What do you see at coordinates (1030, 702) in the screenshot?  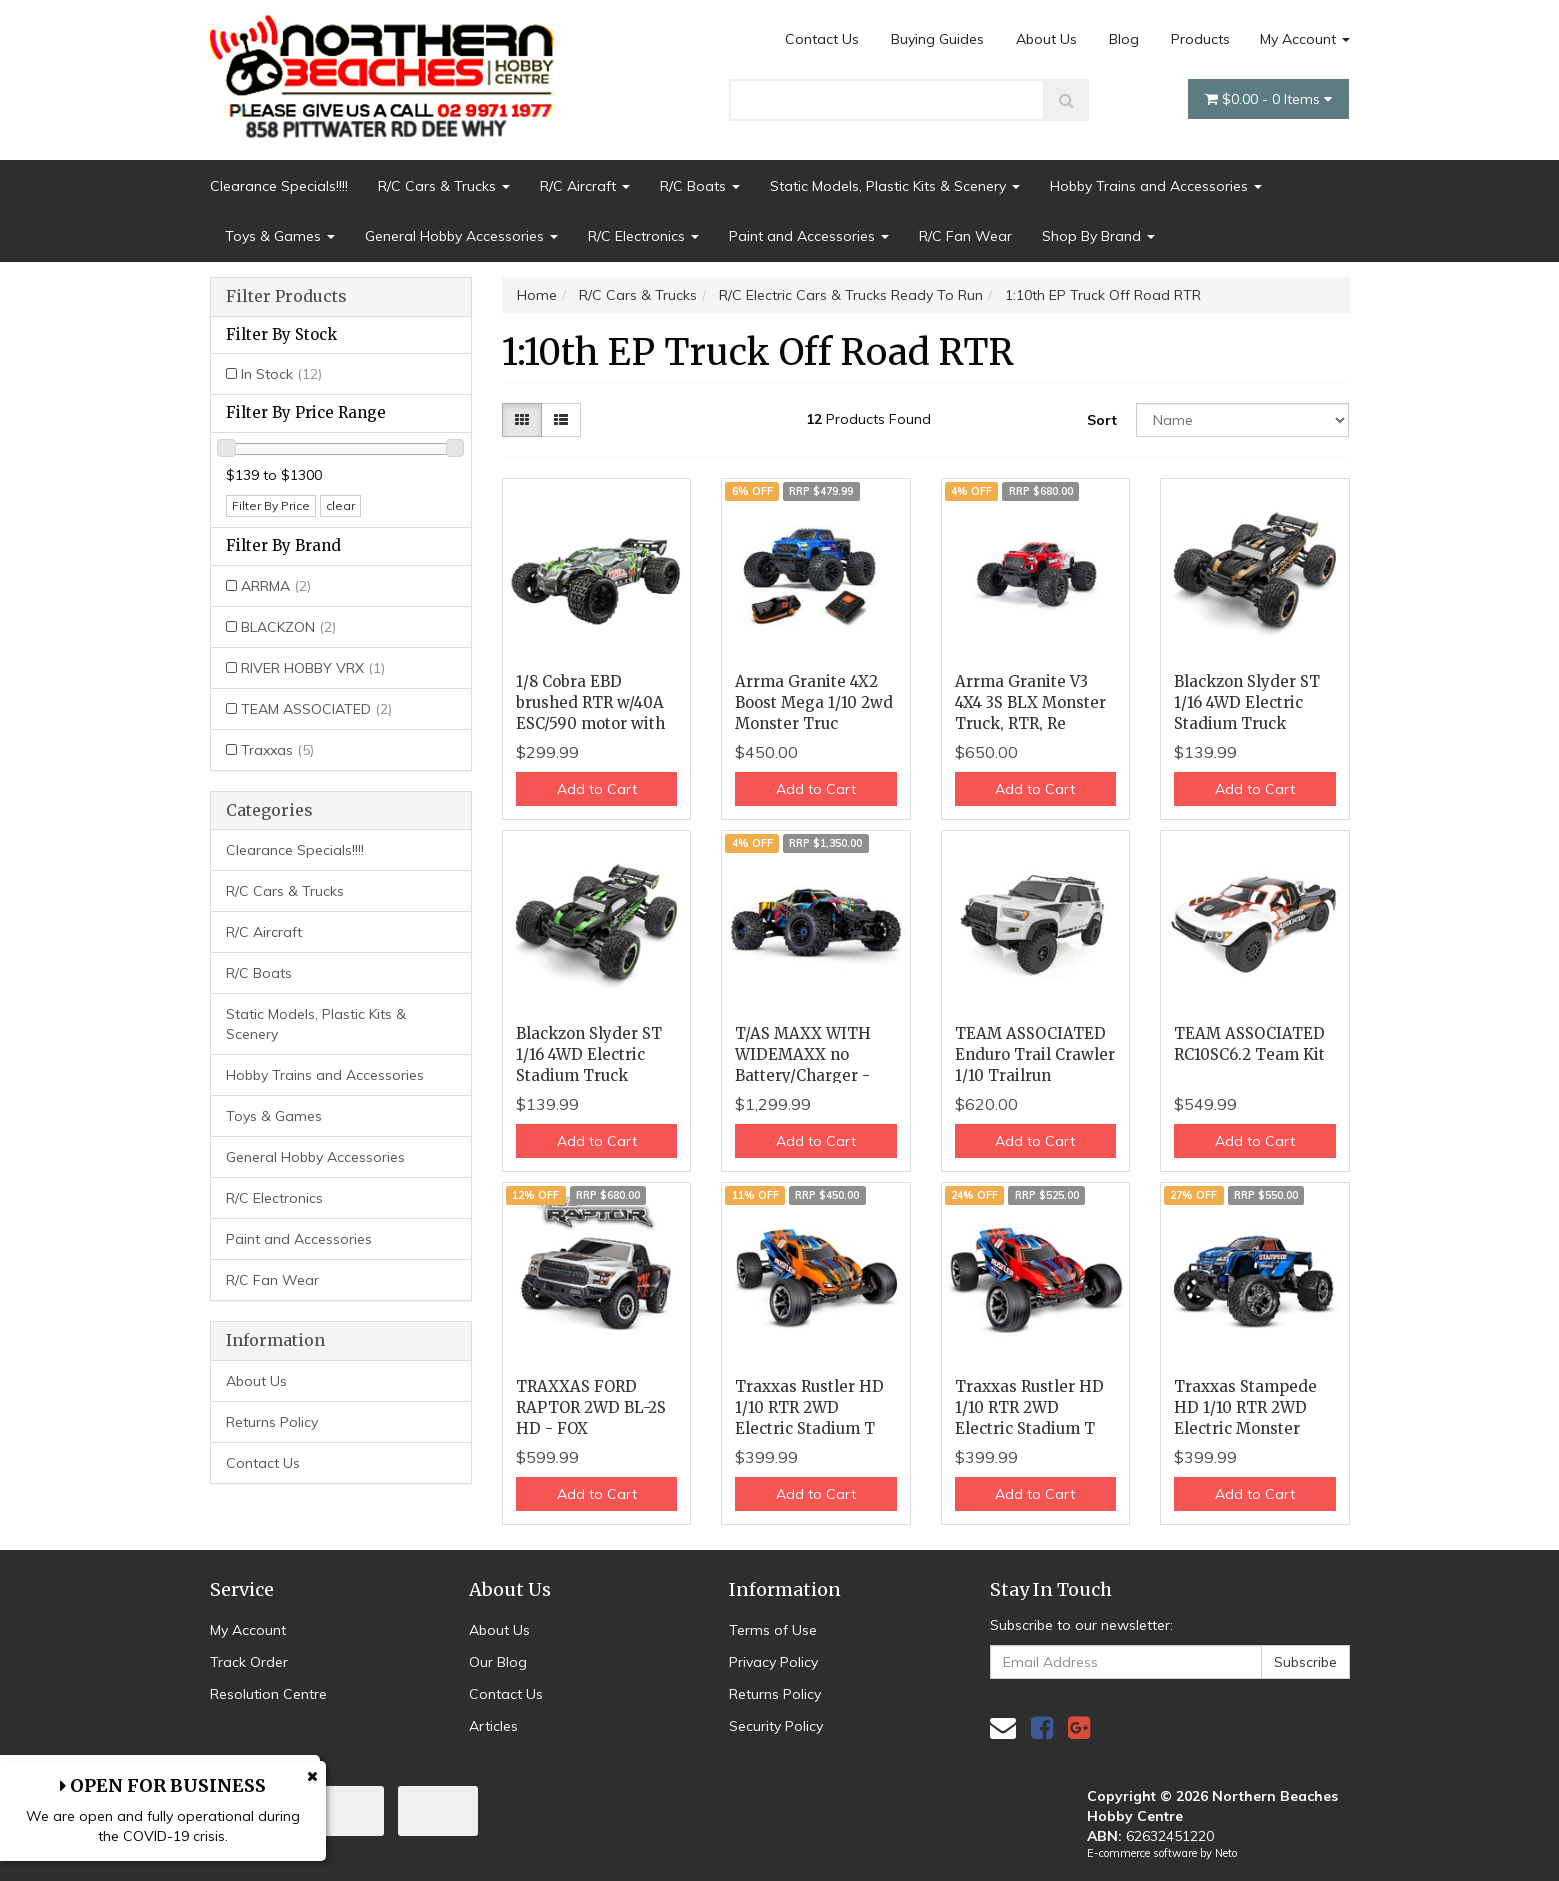 I see `Arrma Granite V3 4X4 3S BLX Monster Truck, RTR, Re` at bounding box center [1030, 702].